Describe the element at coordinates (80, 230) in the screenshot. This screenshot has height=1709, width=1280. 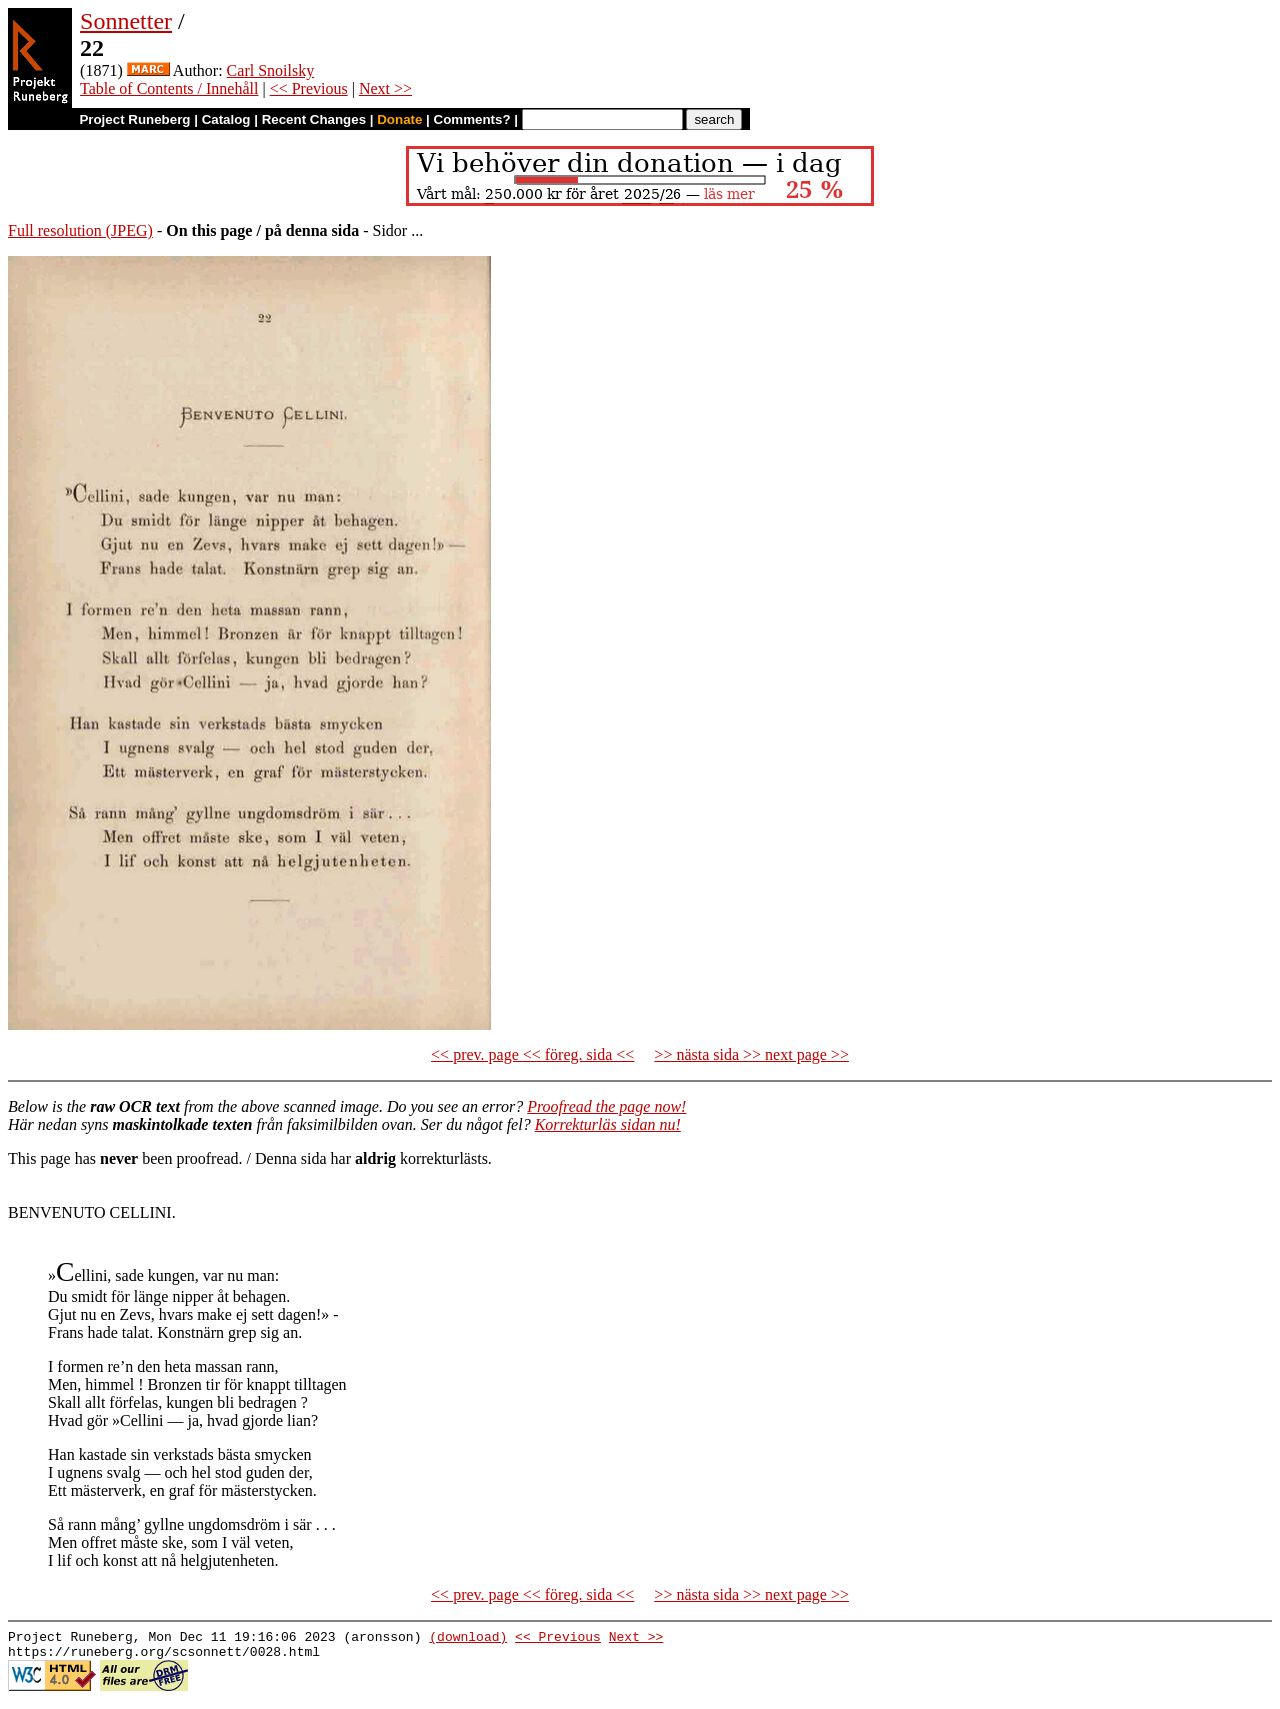
I see `Full resolution (JPEG)` at that location.